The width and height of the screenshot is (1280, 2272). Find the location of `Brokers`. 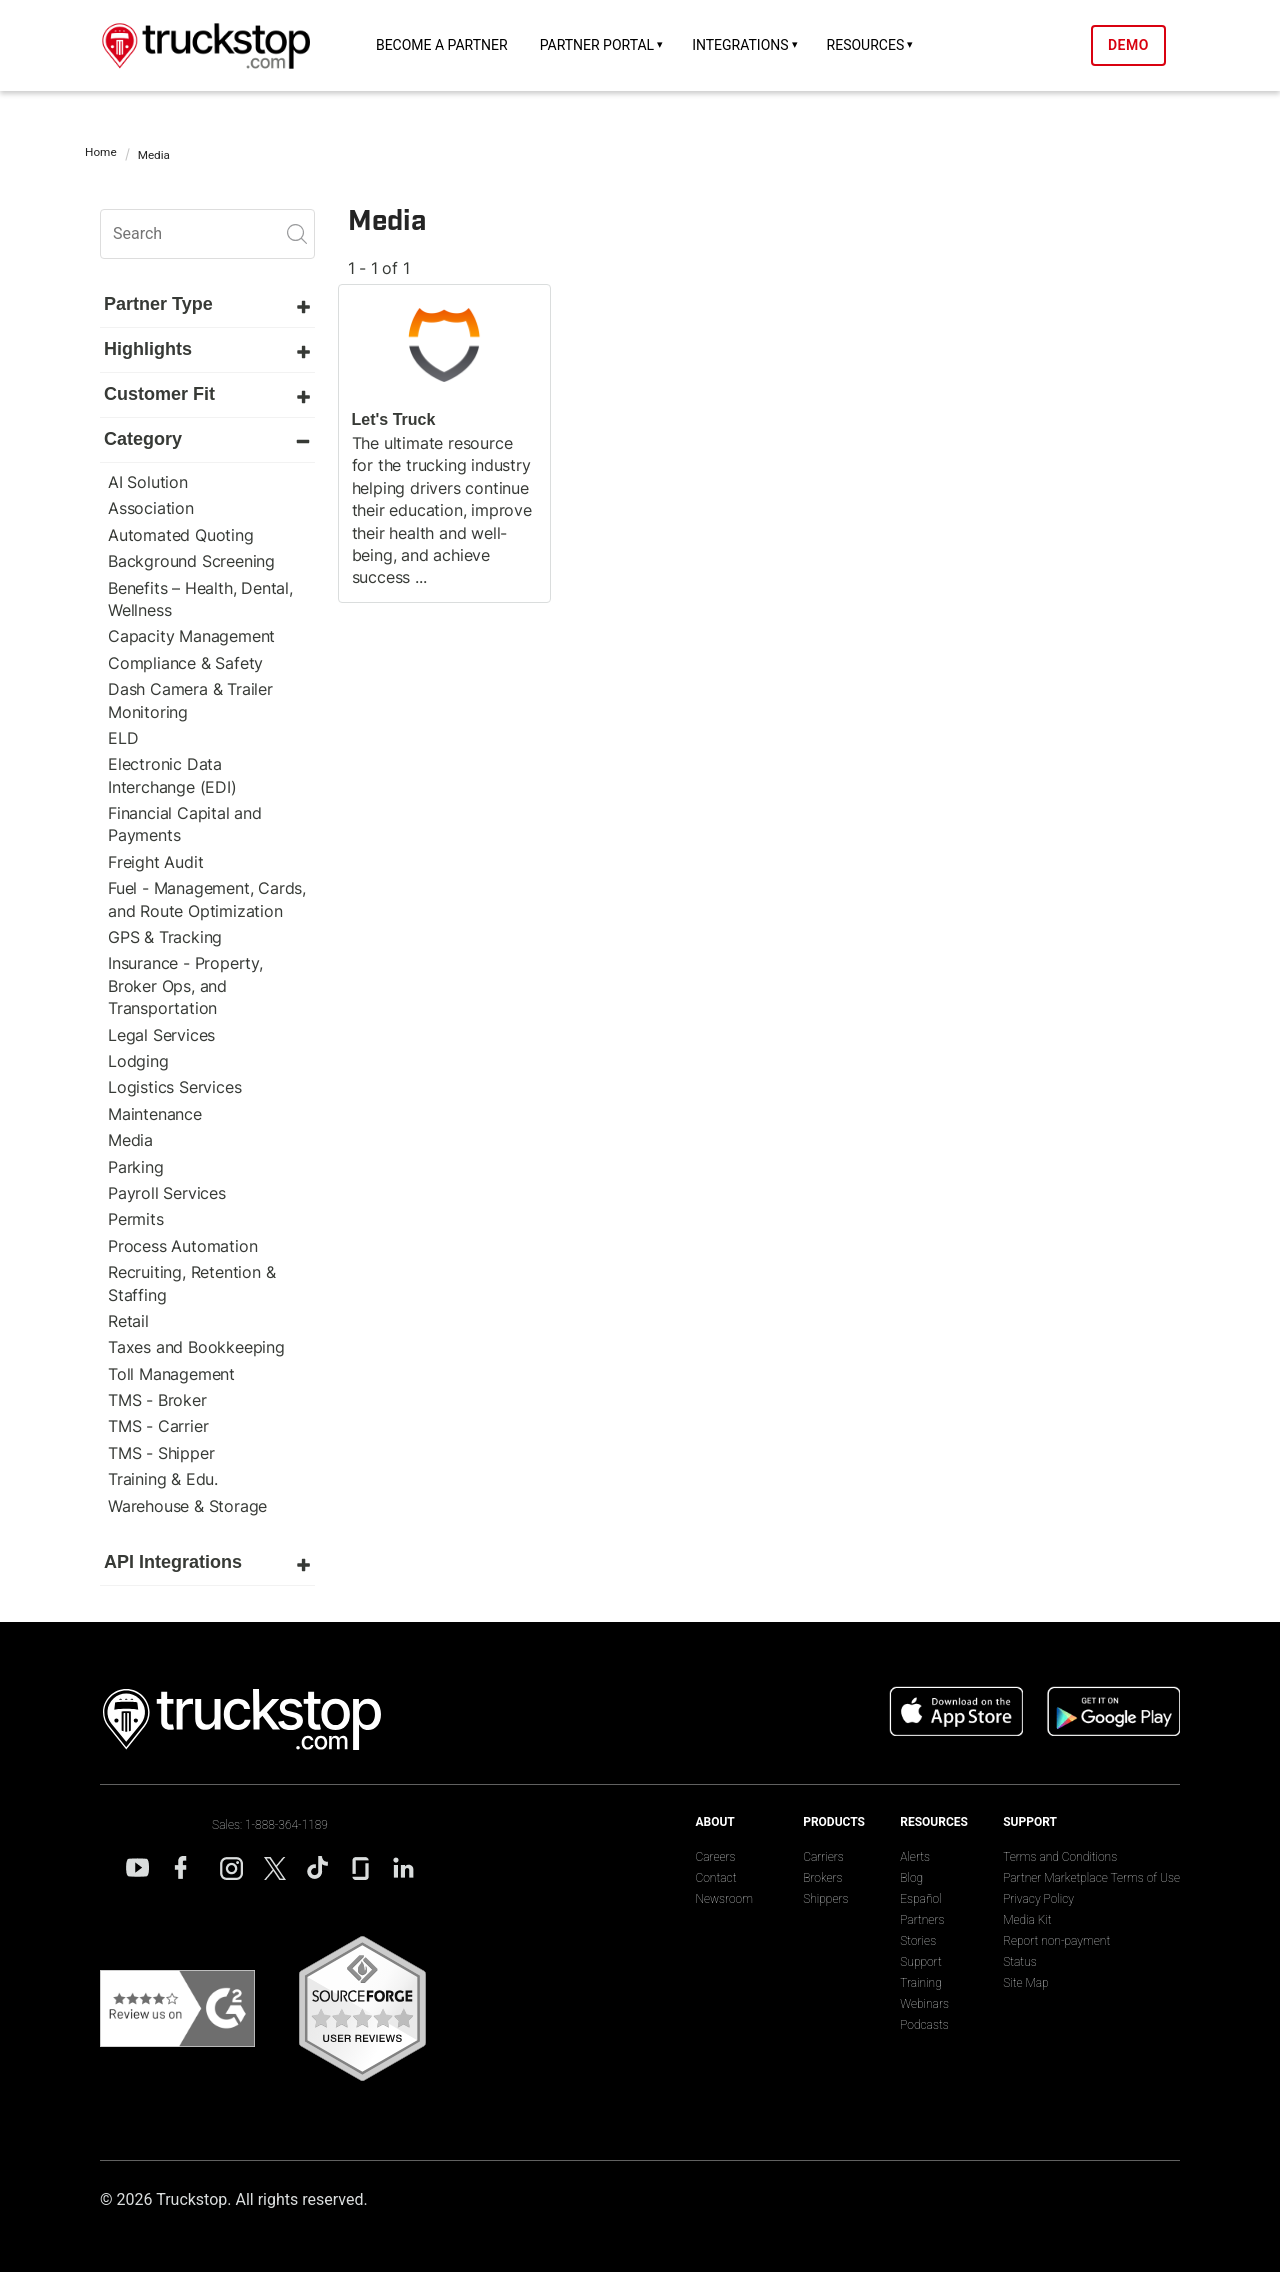

Brokers is located at coordinates (822, 1878).